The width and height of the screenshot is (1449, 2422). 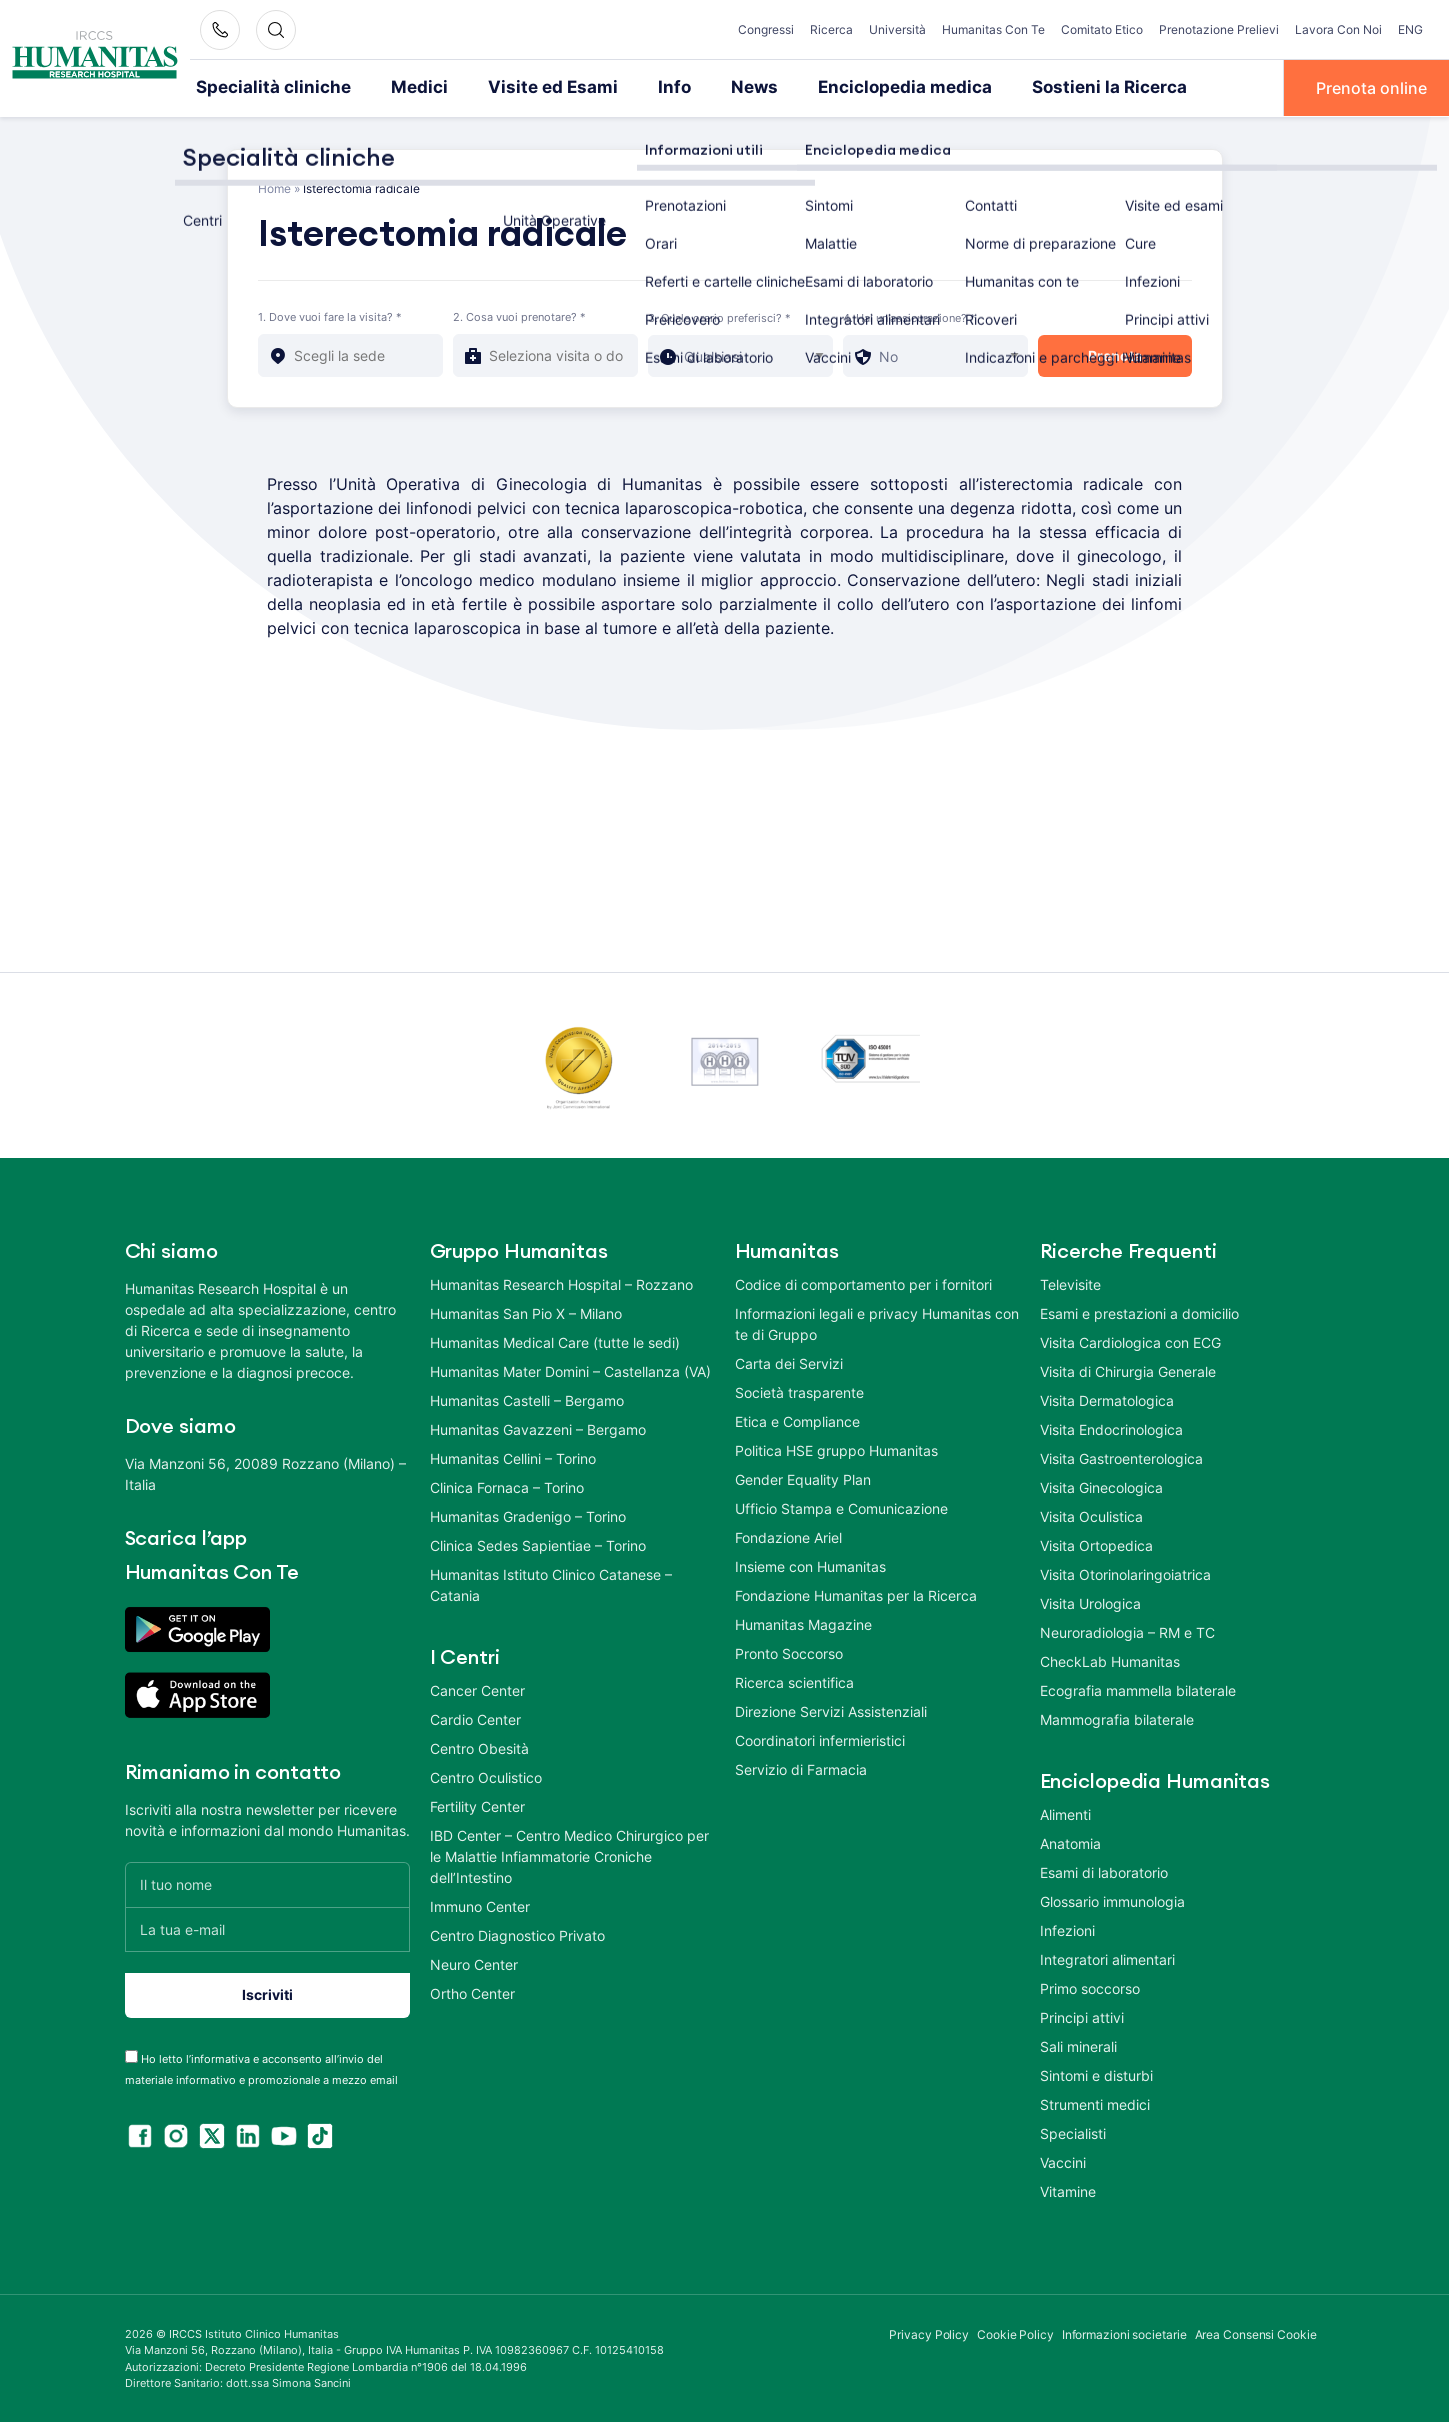 I want to click on Visita Oculistica, so click(x=1091, y=1514).